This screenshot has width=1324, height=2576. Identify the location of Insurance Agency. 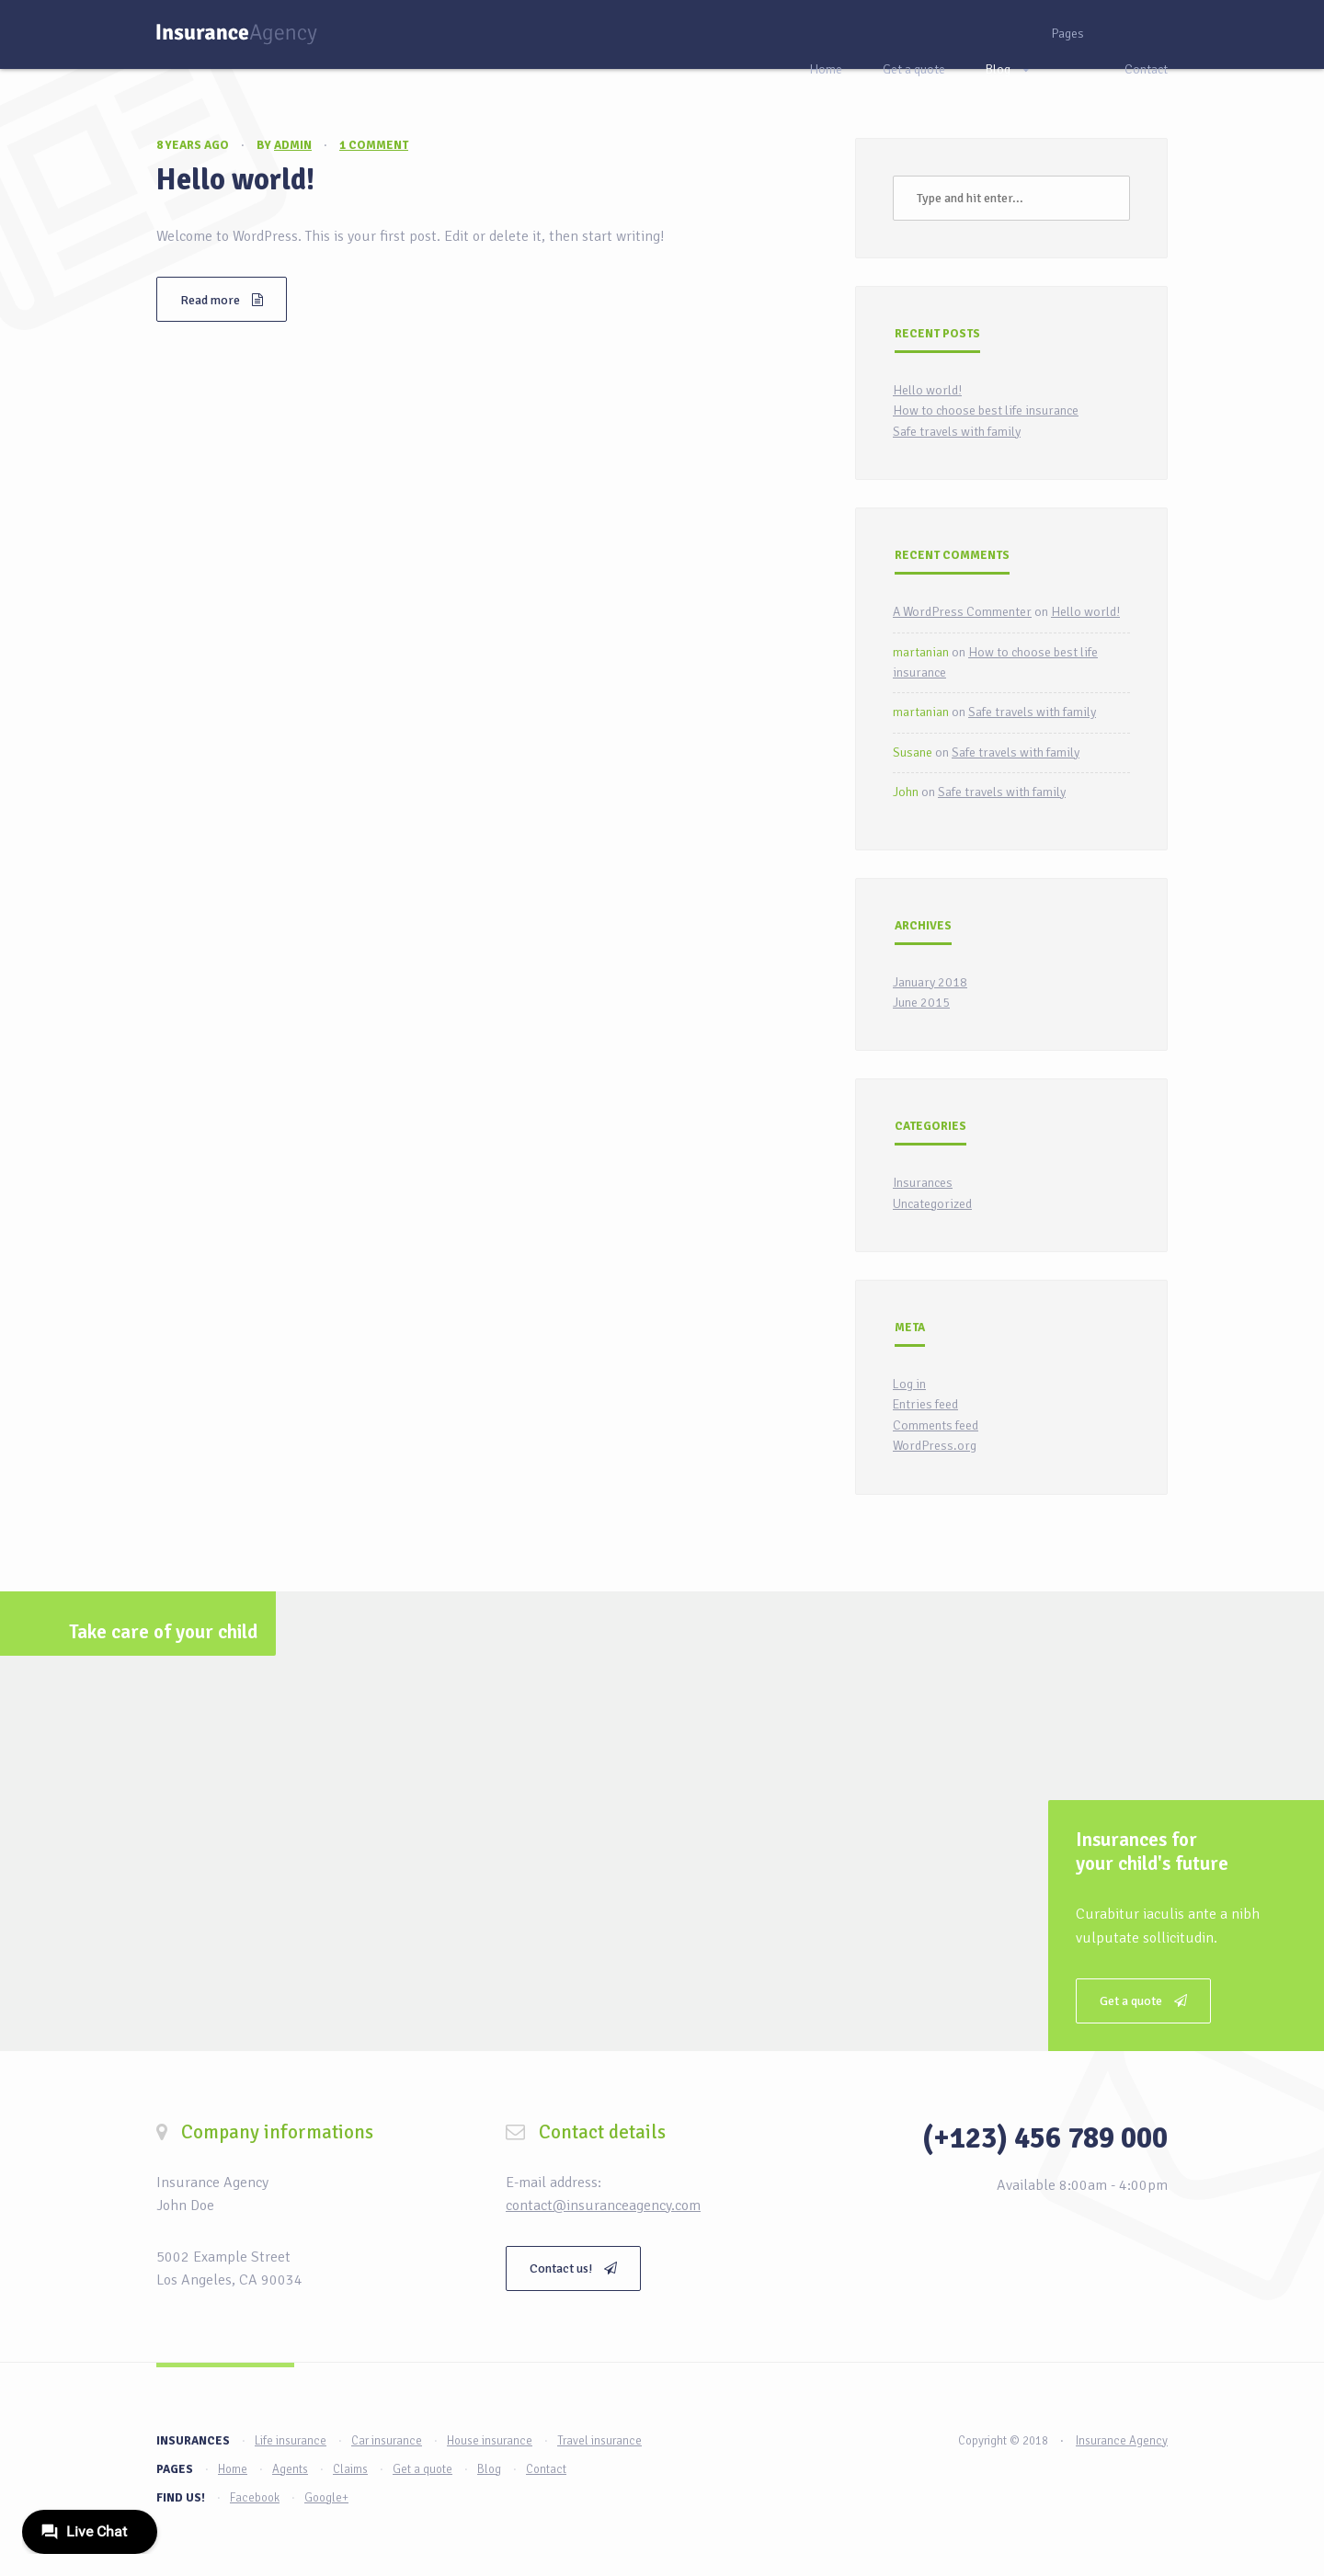
(1122, 2441).